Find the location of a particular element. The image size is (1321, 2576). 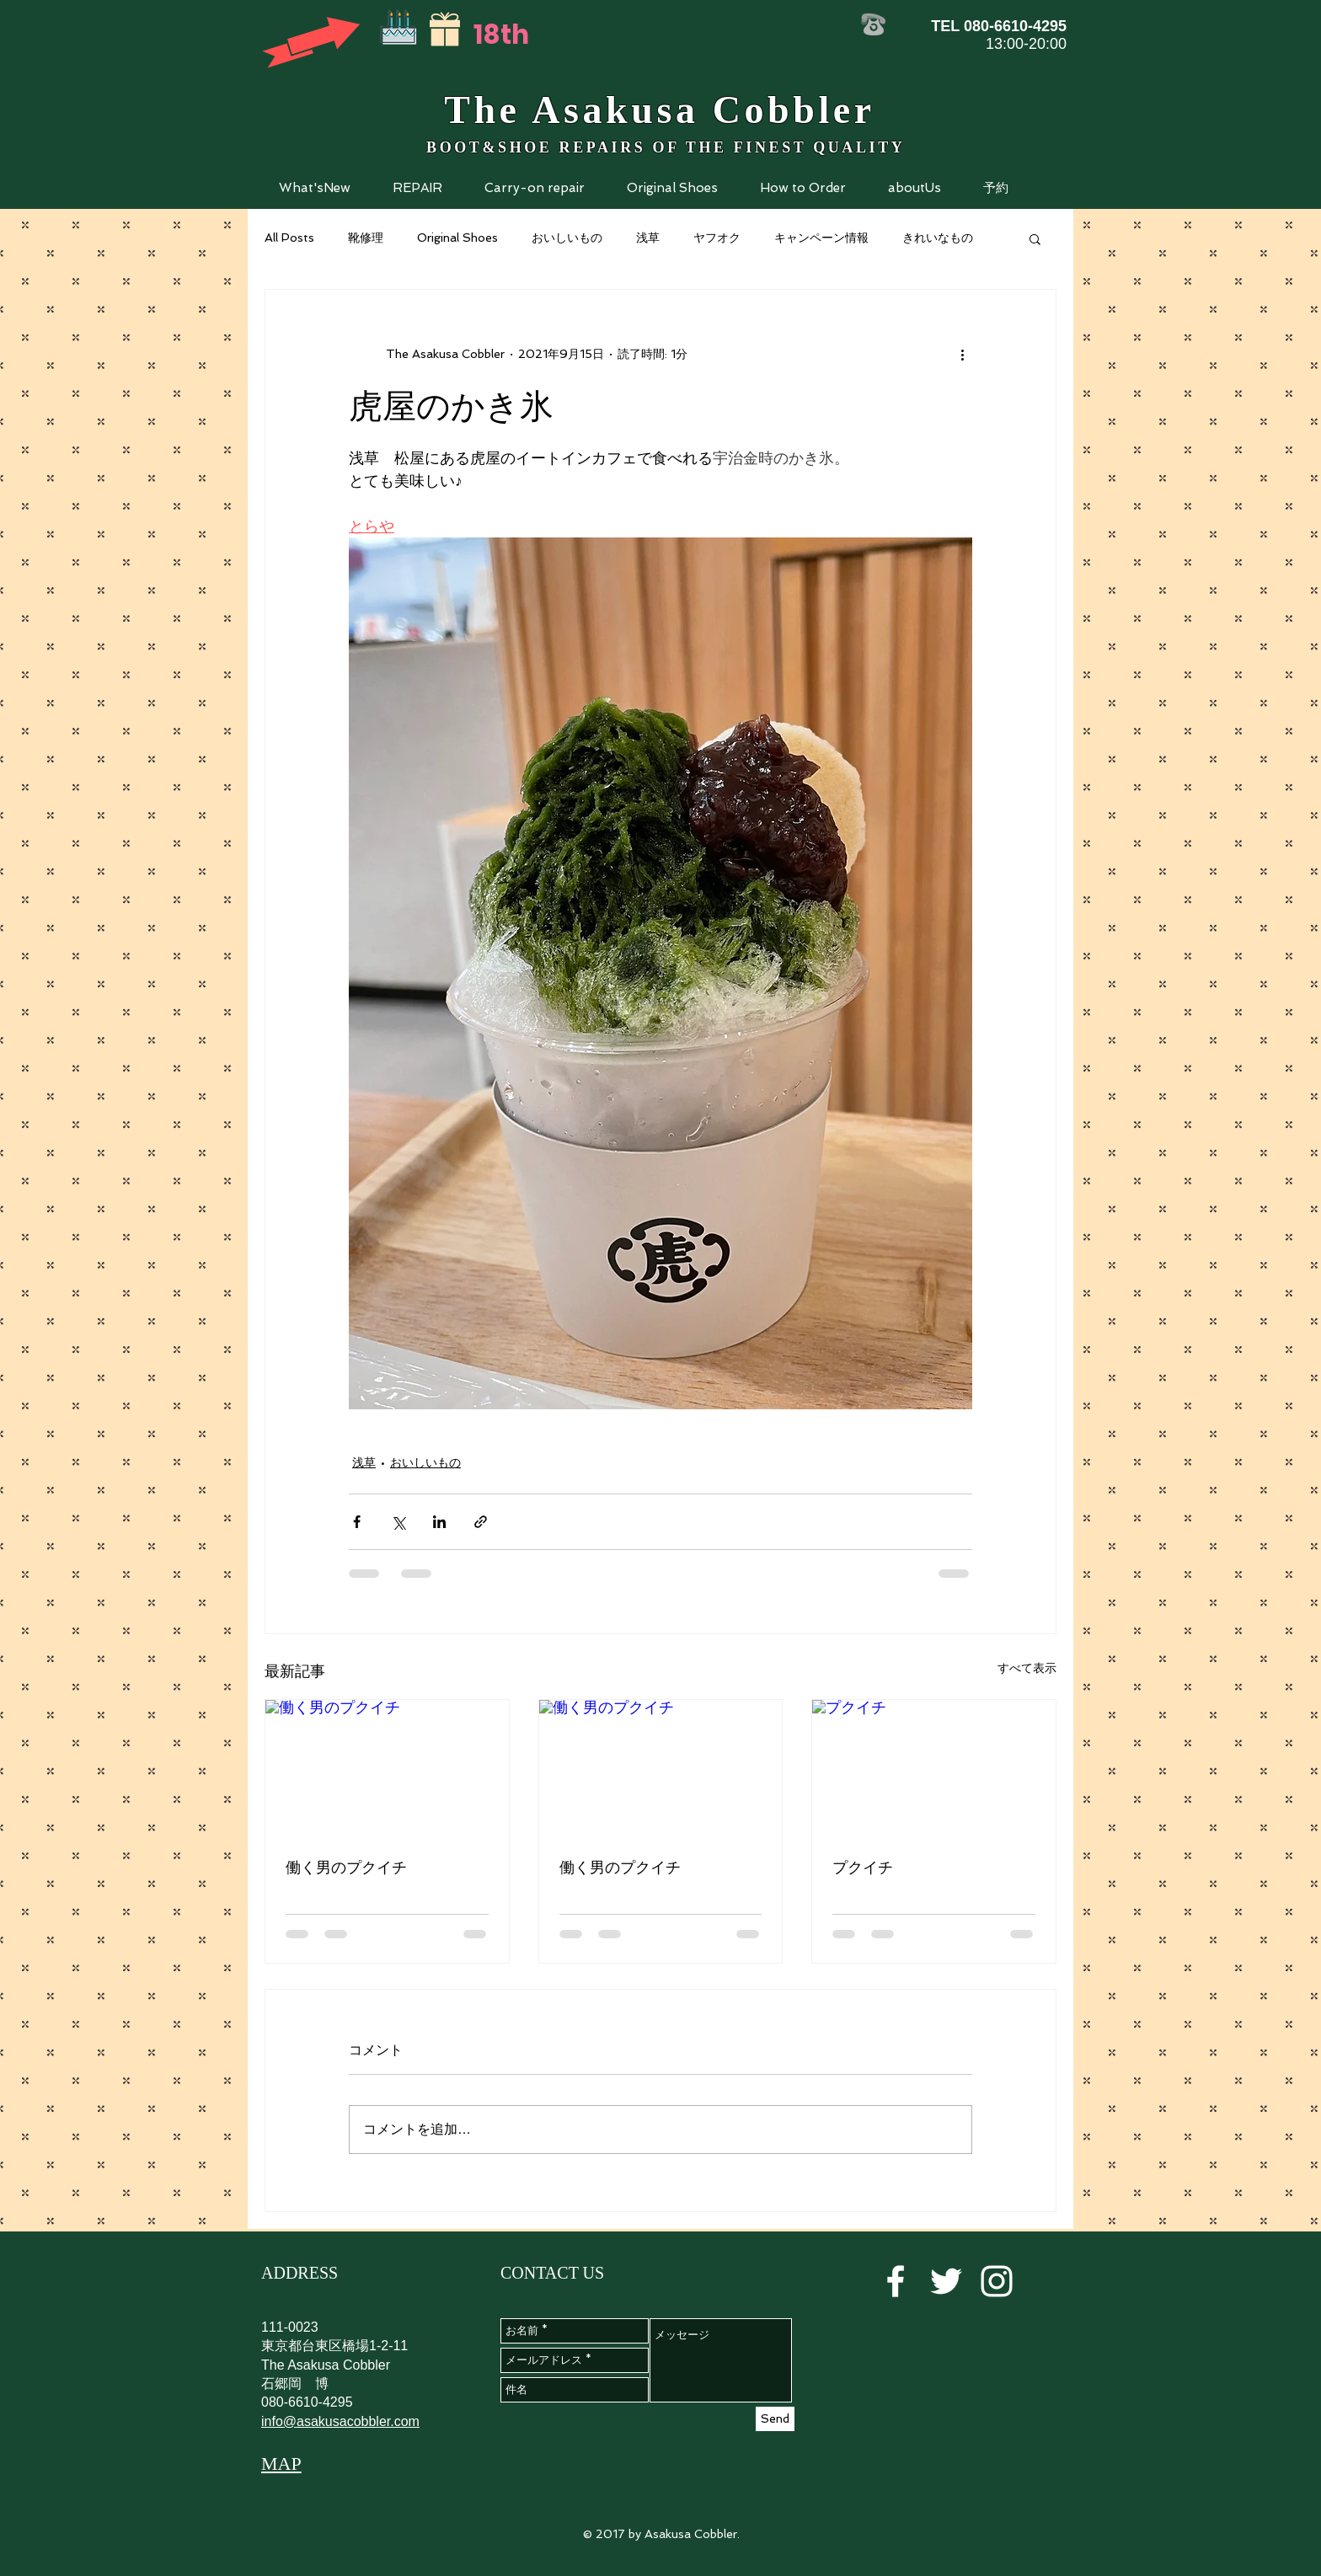

すべて表示 is located at coordinates (1026, 1668).